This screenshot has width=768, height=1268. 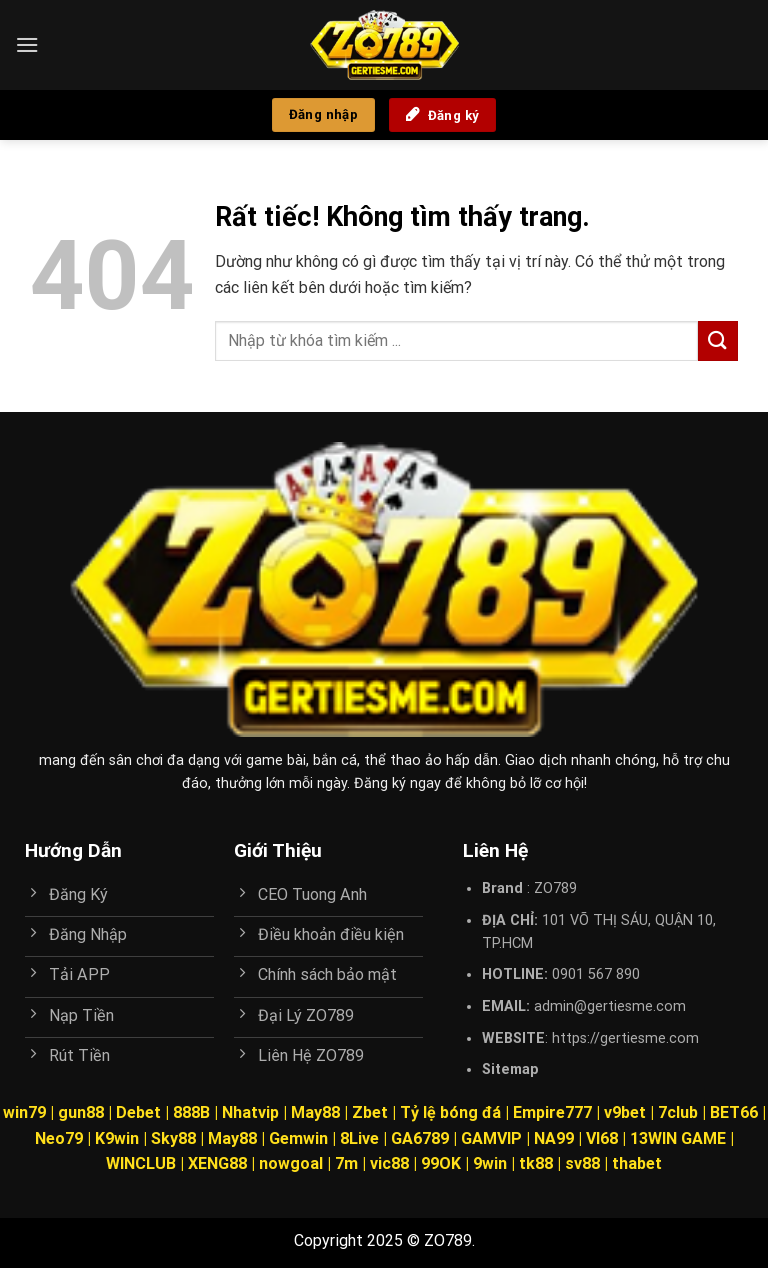 I want to click on ZO789, so click(x=555, y=888).